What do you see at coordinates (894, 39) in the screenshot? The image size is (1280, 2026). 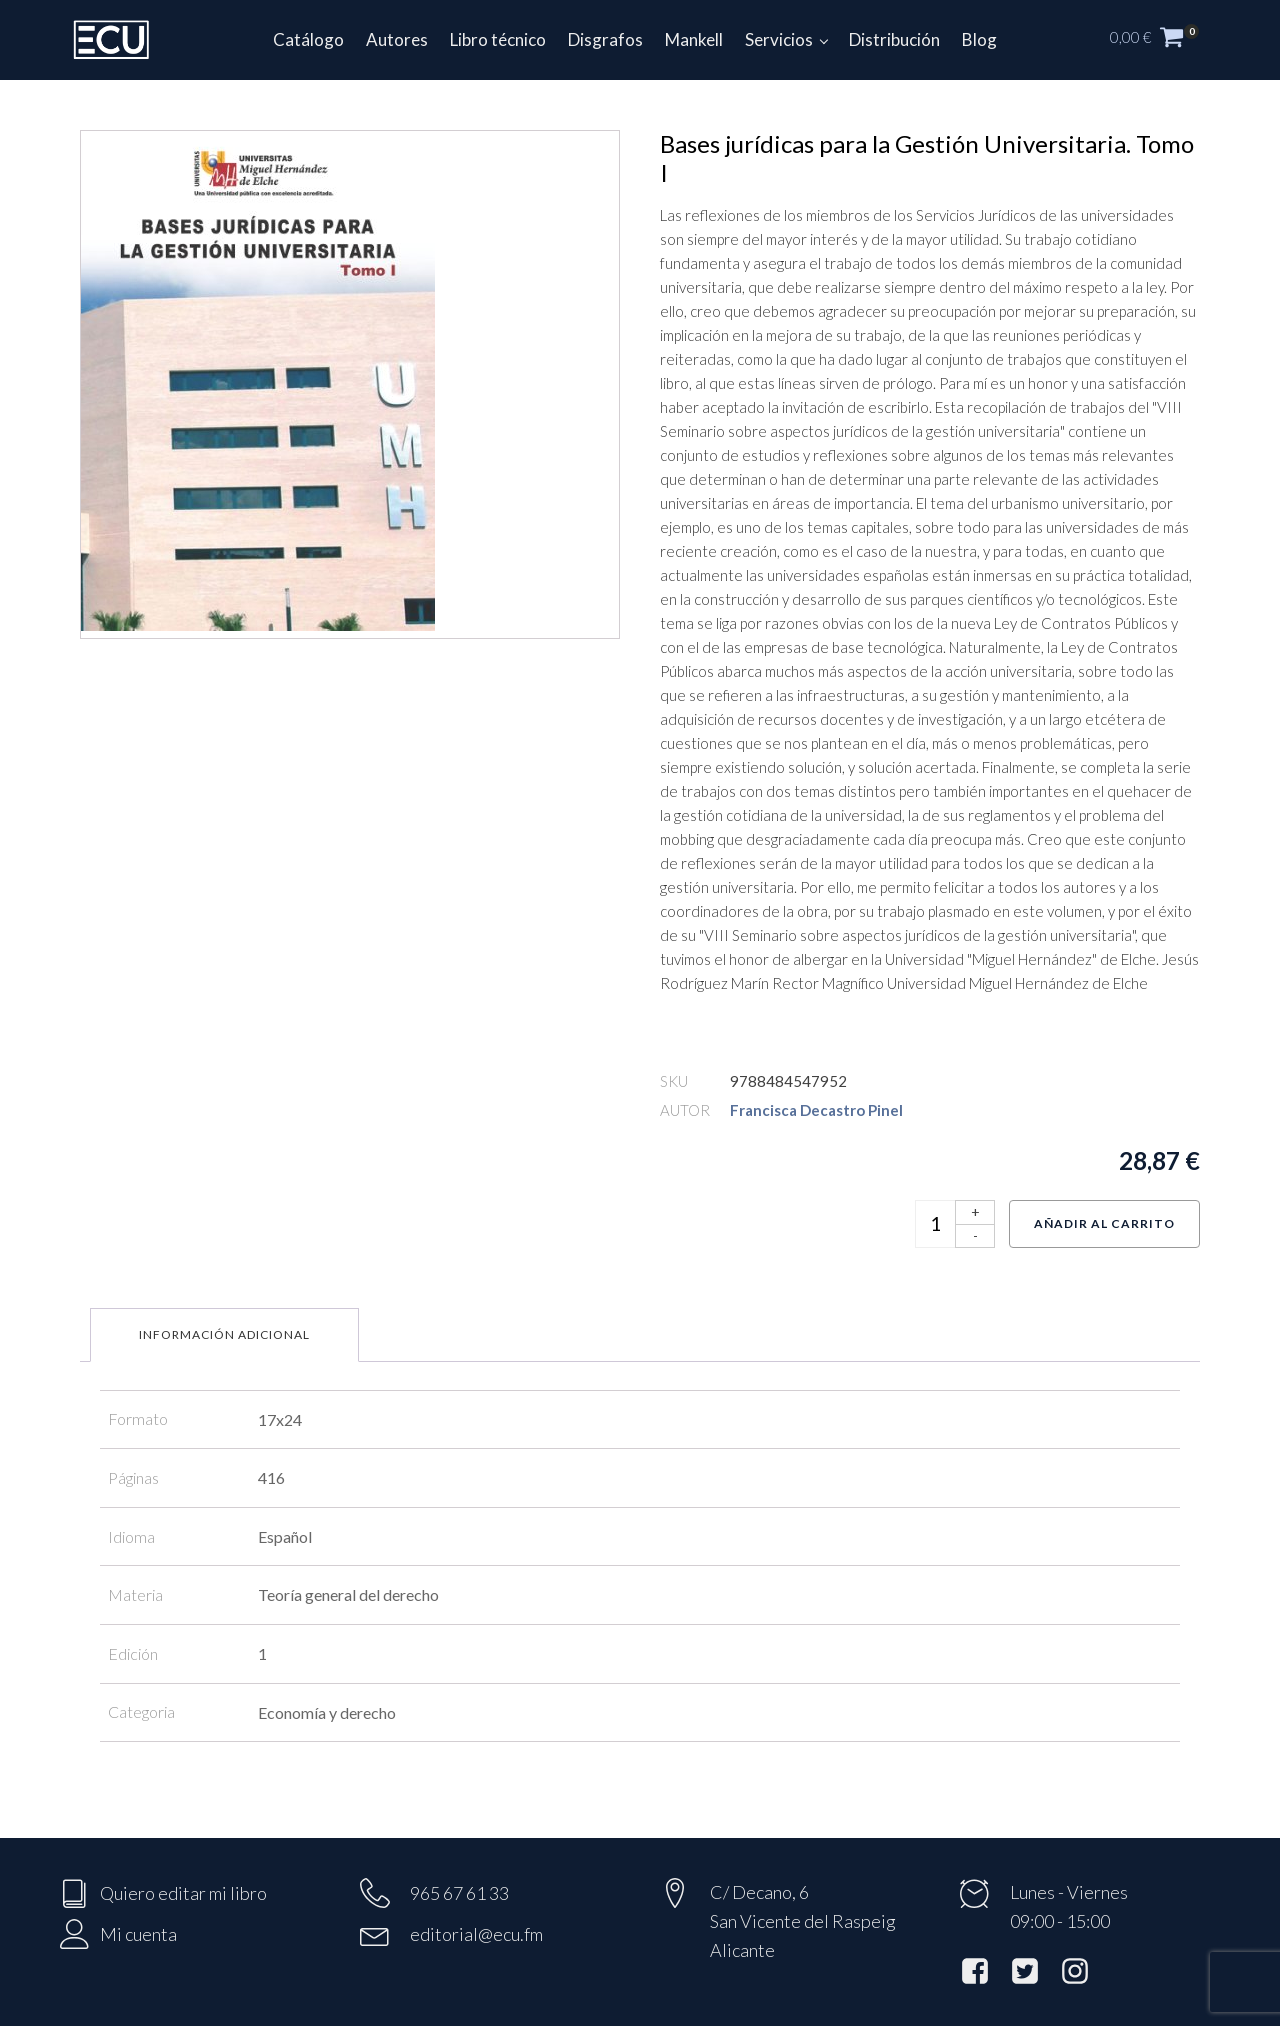 I see `Distribución` at bounding box center [894, 39].